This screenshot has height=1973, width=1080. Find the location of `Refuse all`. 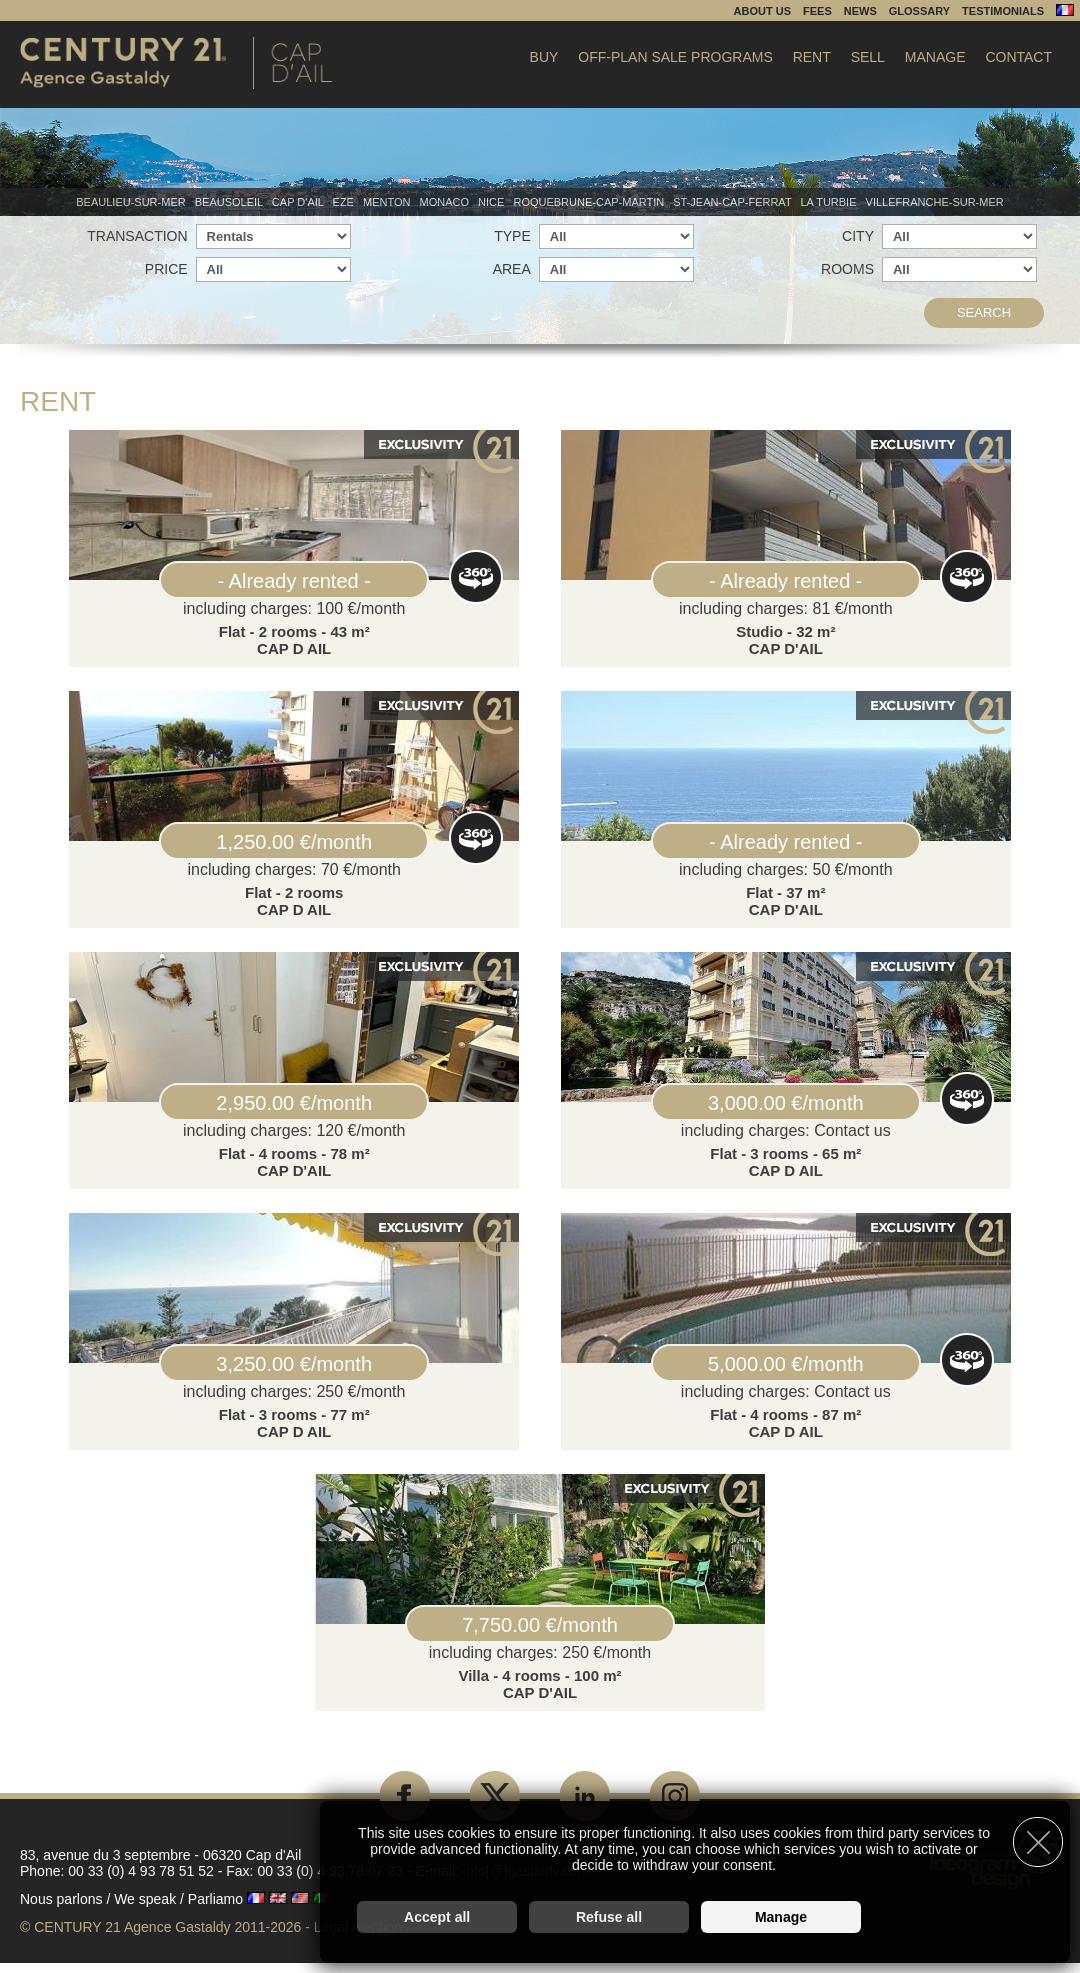

Refuse all is located at coordinates (609, 1909).